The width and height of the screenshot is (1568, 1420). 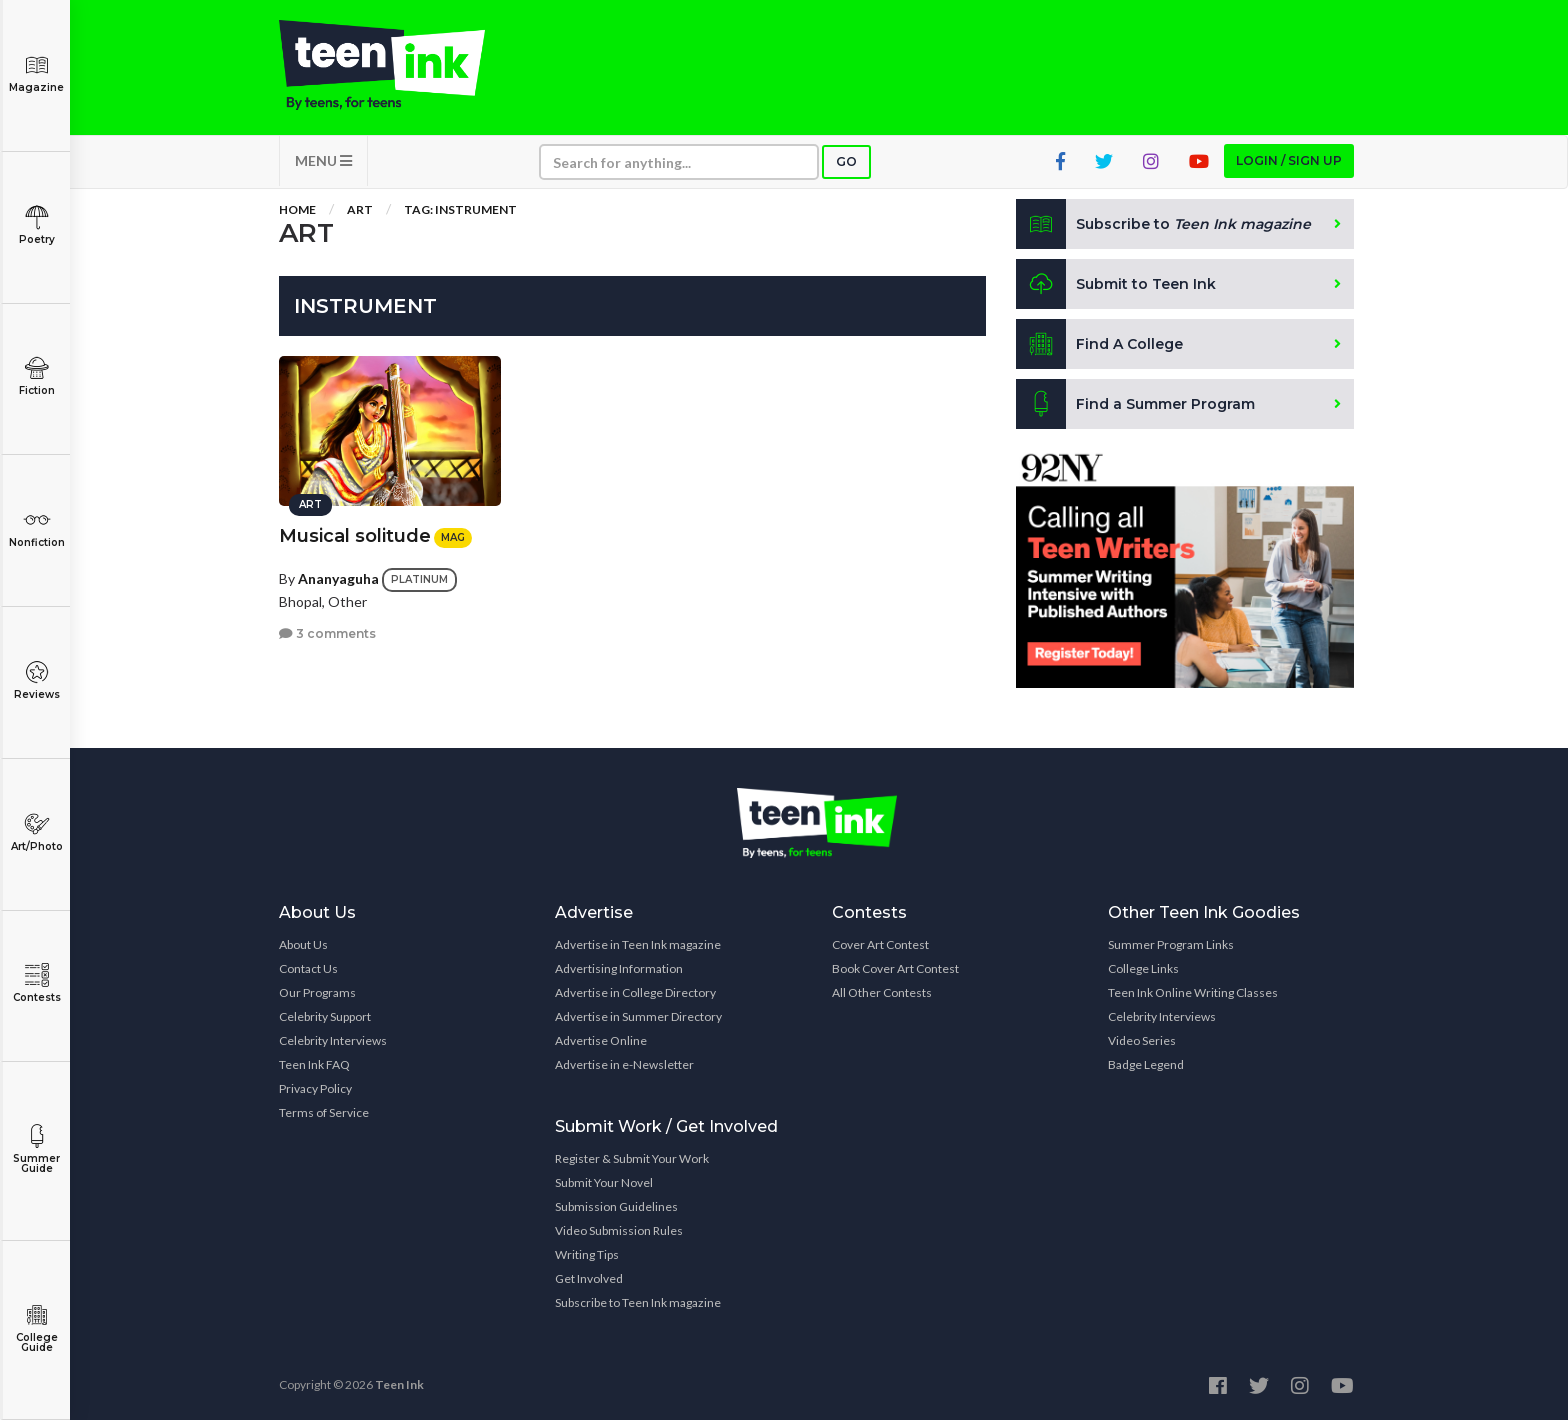 I want to click on Get Involved, so click(x=589, y=1278).